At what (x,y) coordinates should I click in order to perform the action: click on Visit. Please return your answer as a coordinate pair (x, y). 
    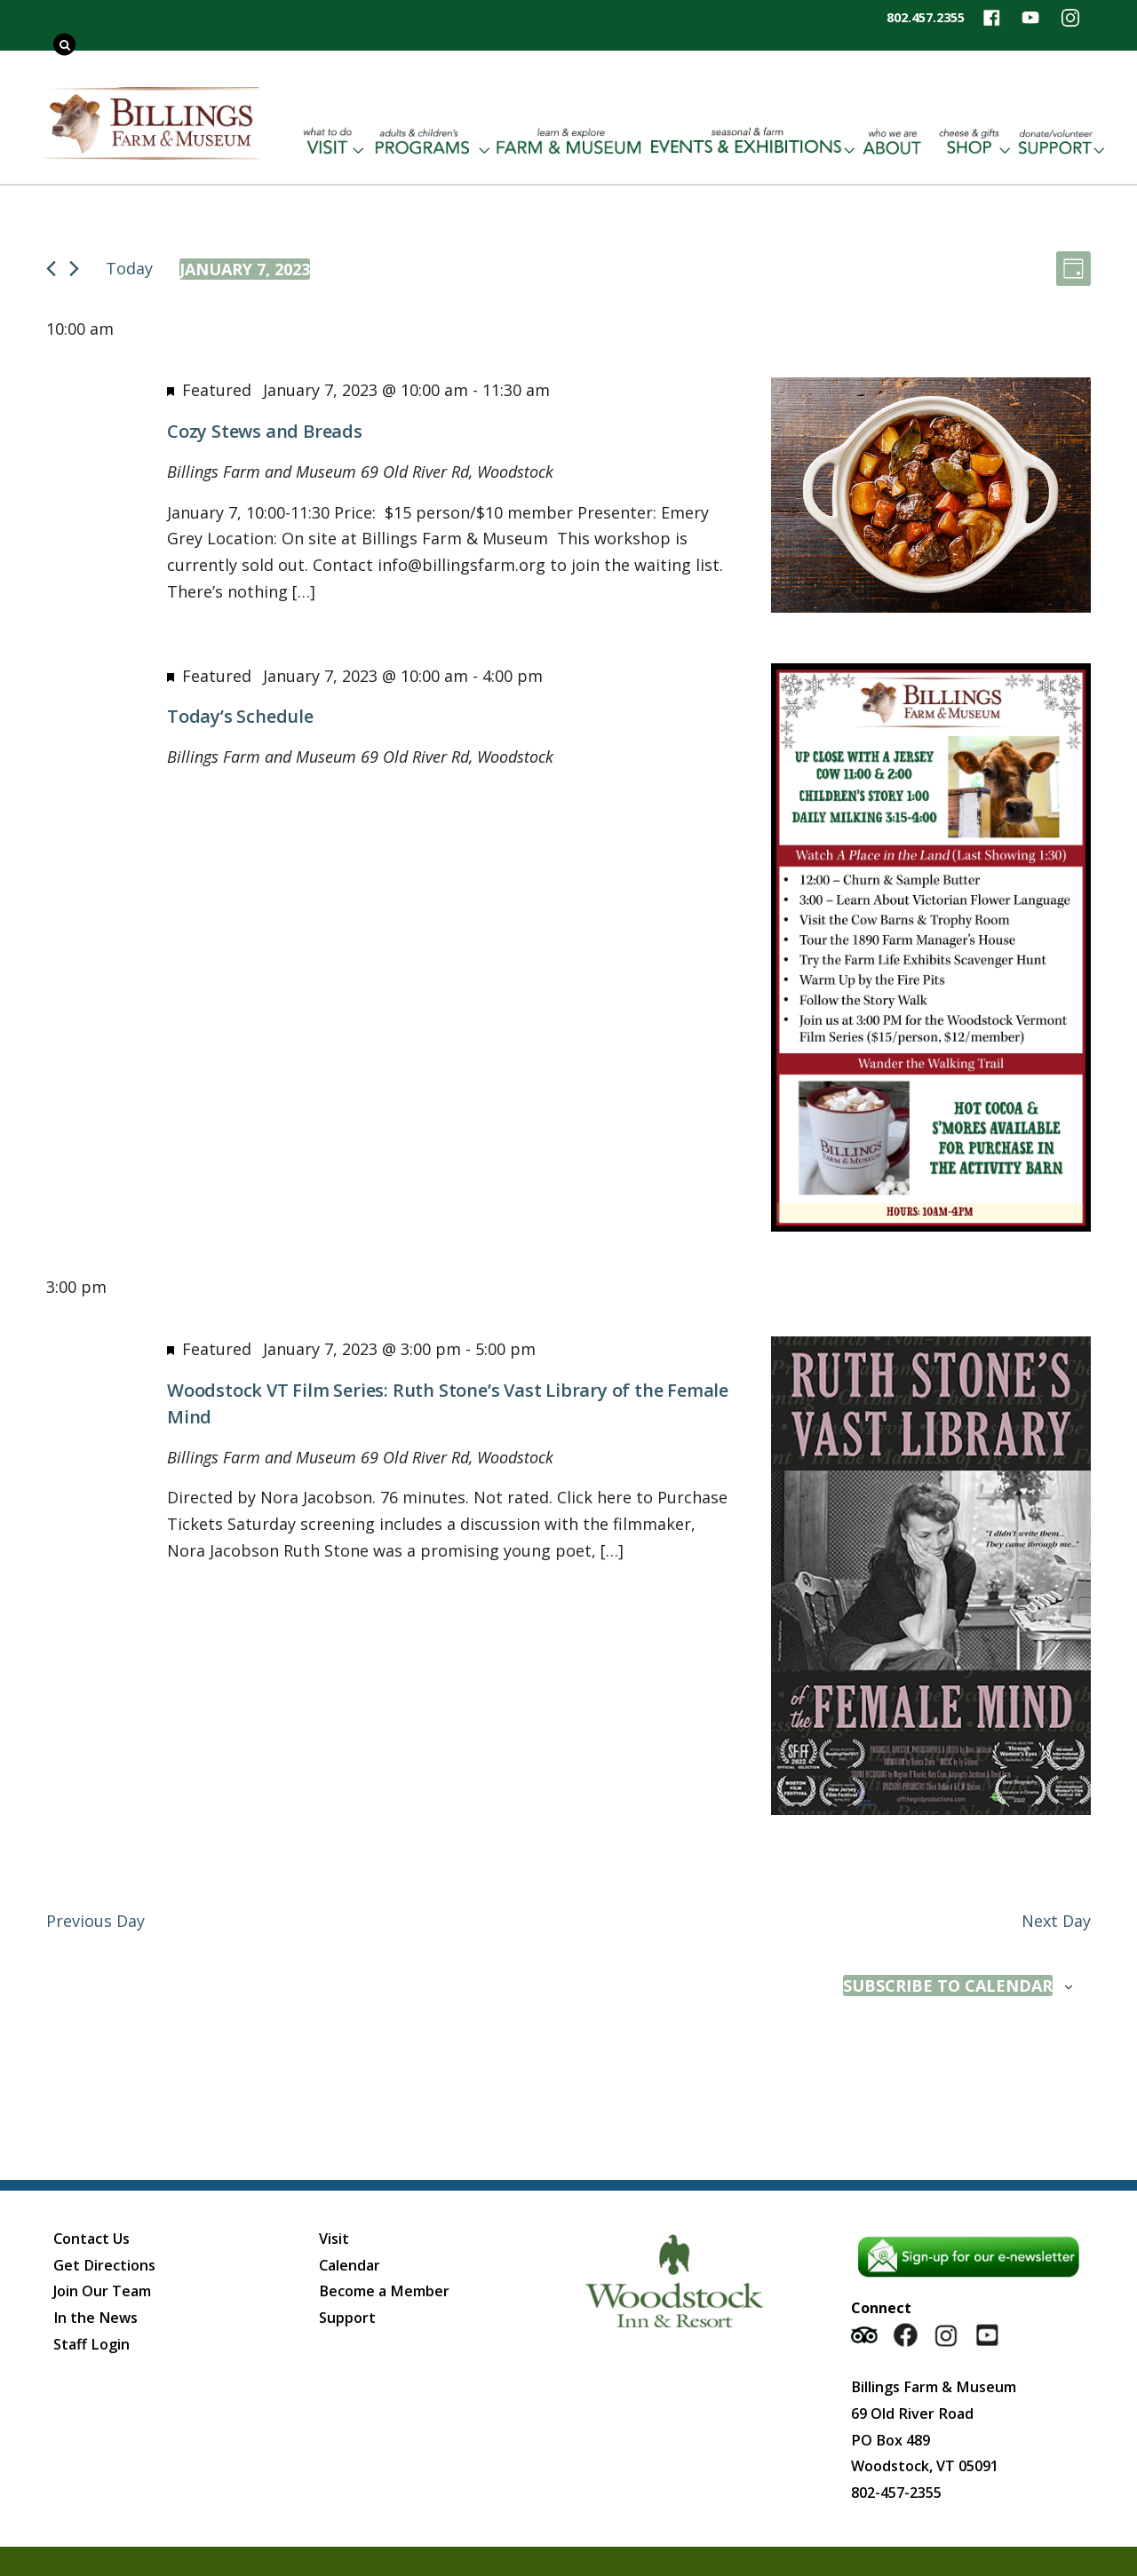
    Looking at the image, I should click on (334, 2238).